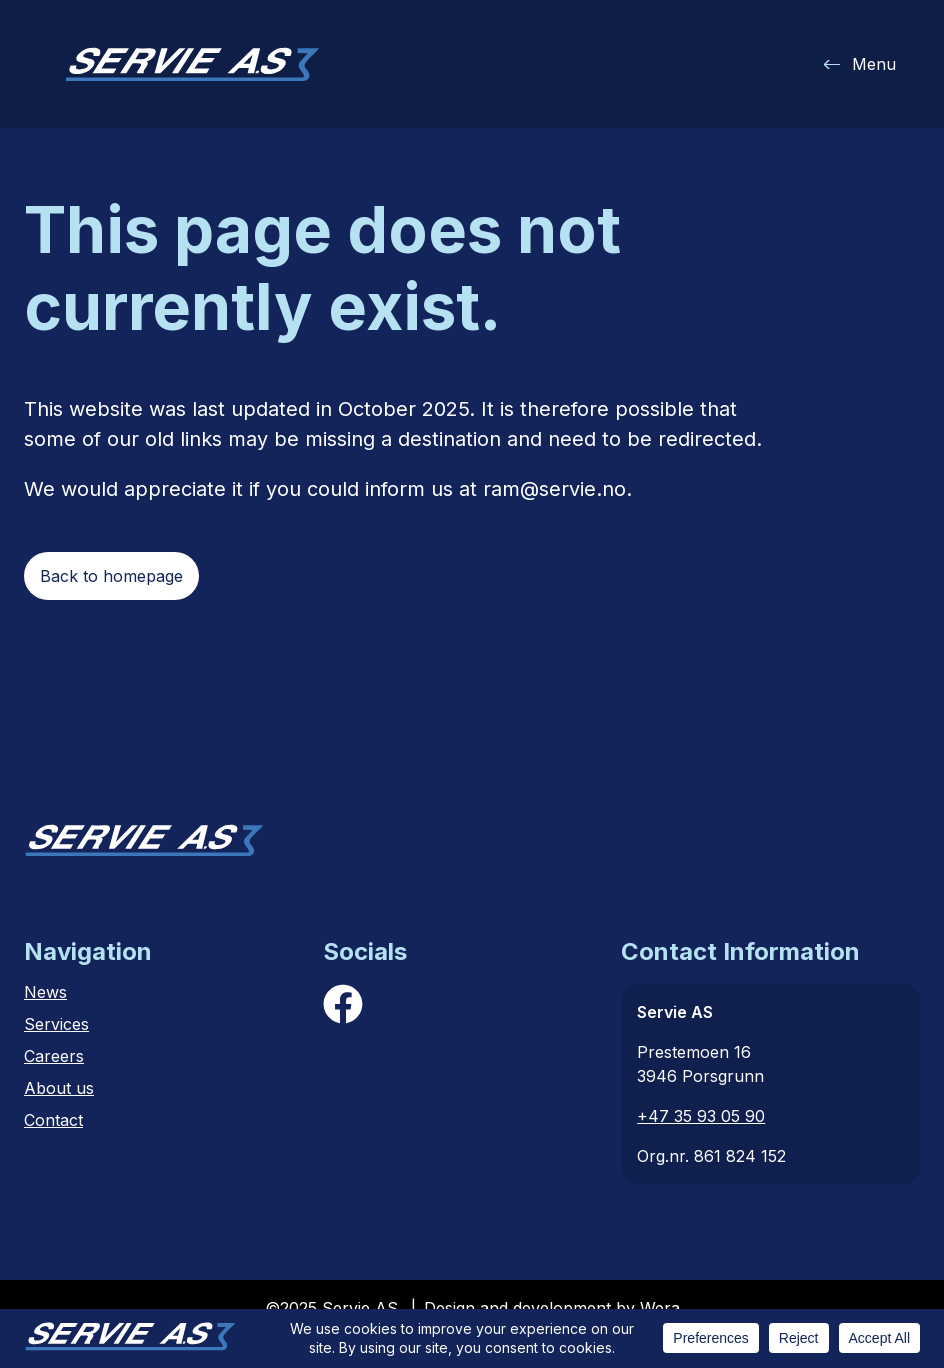 This screenshot has width=944, height=1368. Describe the element at coordinates (59, 1088) in the screenshot. I see `About us` at that location.